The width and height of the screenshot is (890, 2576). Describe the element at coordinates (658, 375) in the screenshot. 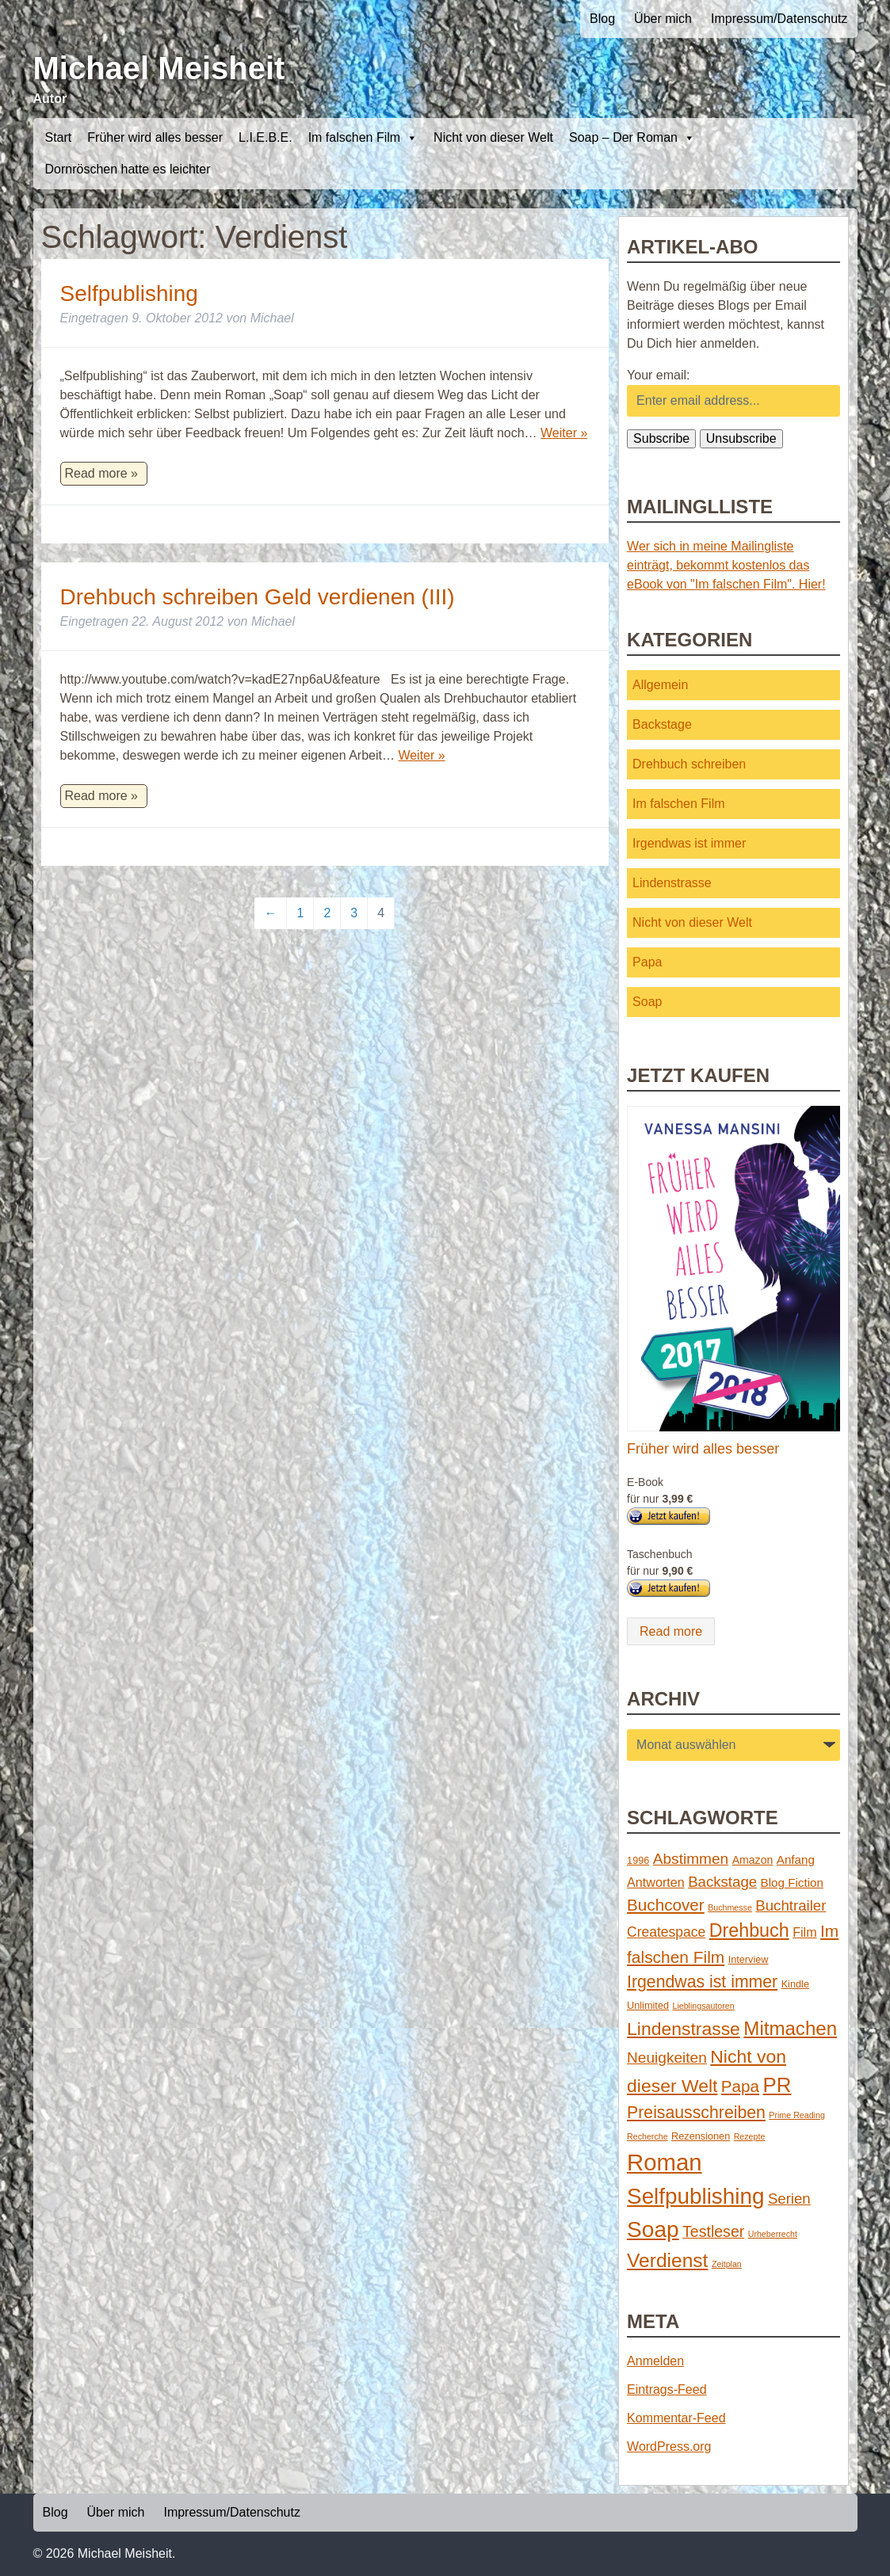

I see `Your email:` at that location.